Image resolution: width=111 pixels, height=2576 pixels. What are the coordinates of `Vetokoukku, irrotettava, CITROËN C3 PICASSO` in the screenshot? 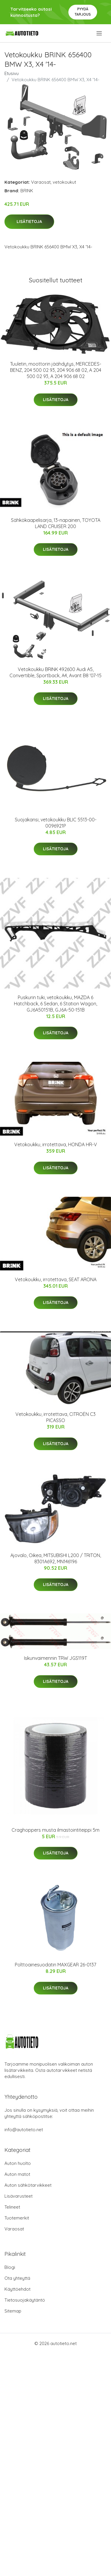 It's located at (55, 1417).